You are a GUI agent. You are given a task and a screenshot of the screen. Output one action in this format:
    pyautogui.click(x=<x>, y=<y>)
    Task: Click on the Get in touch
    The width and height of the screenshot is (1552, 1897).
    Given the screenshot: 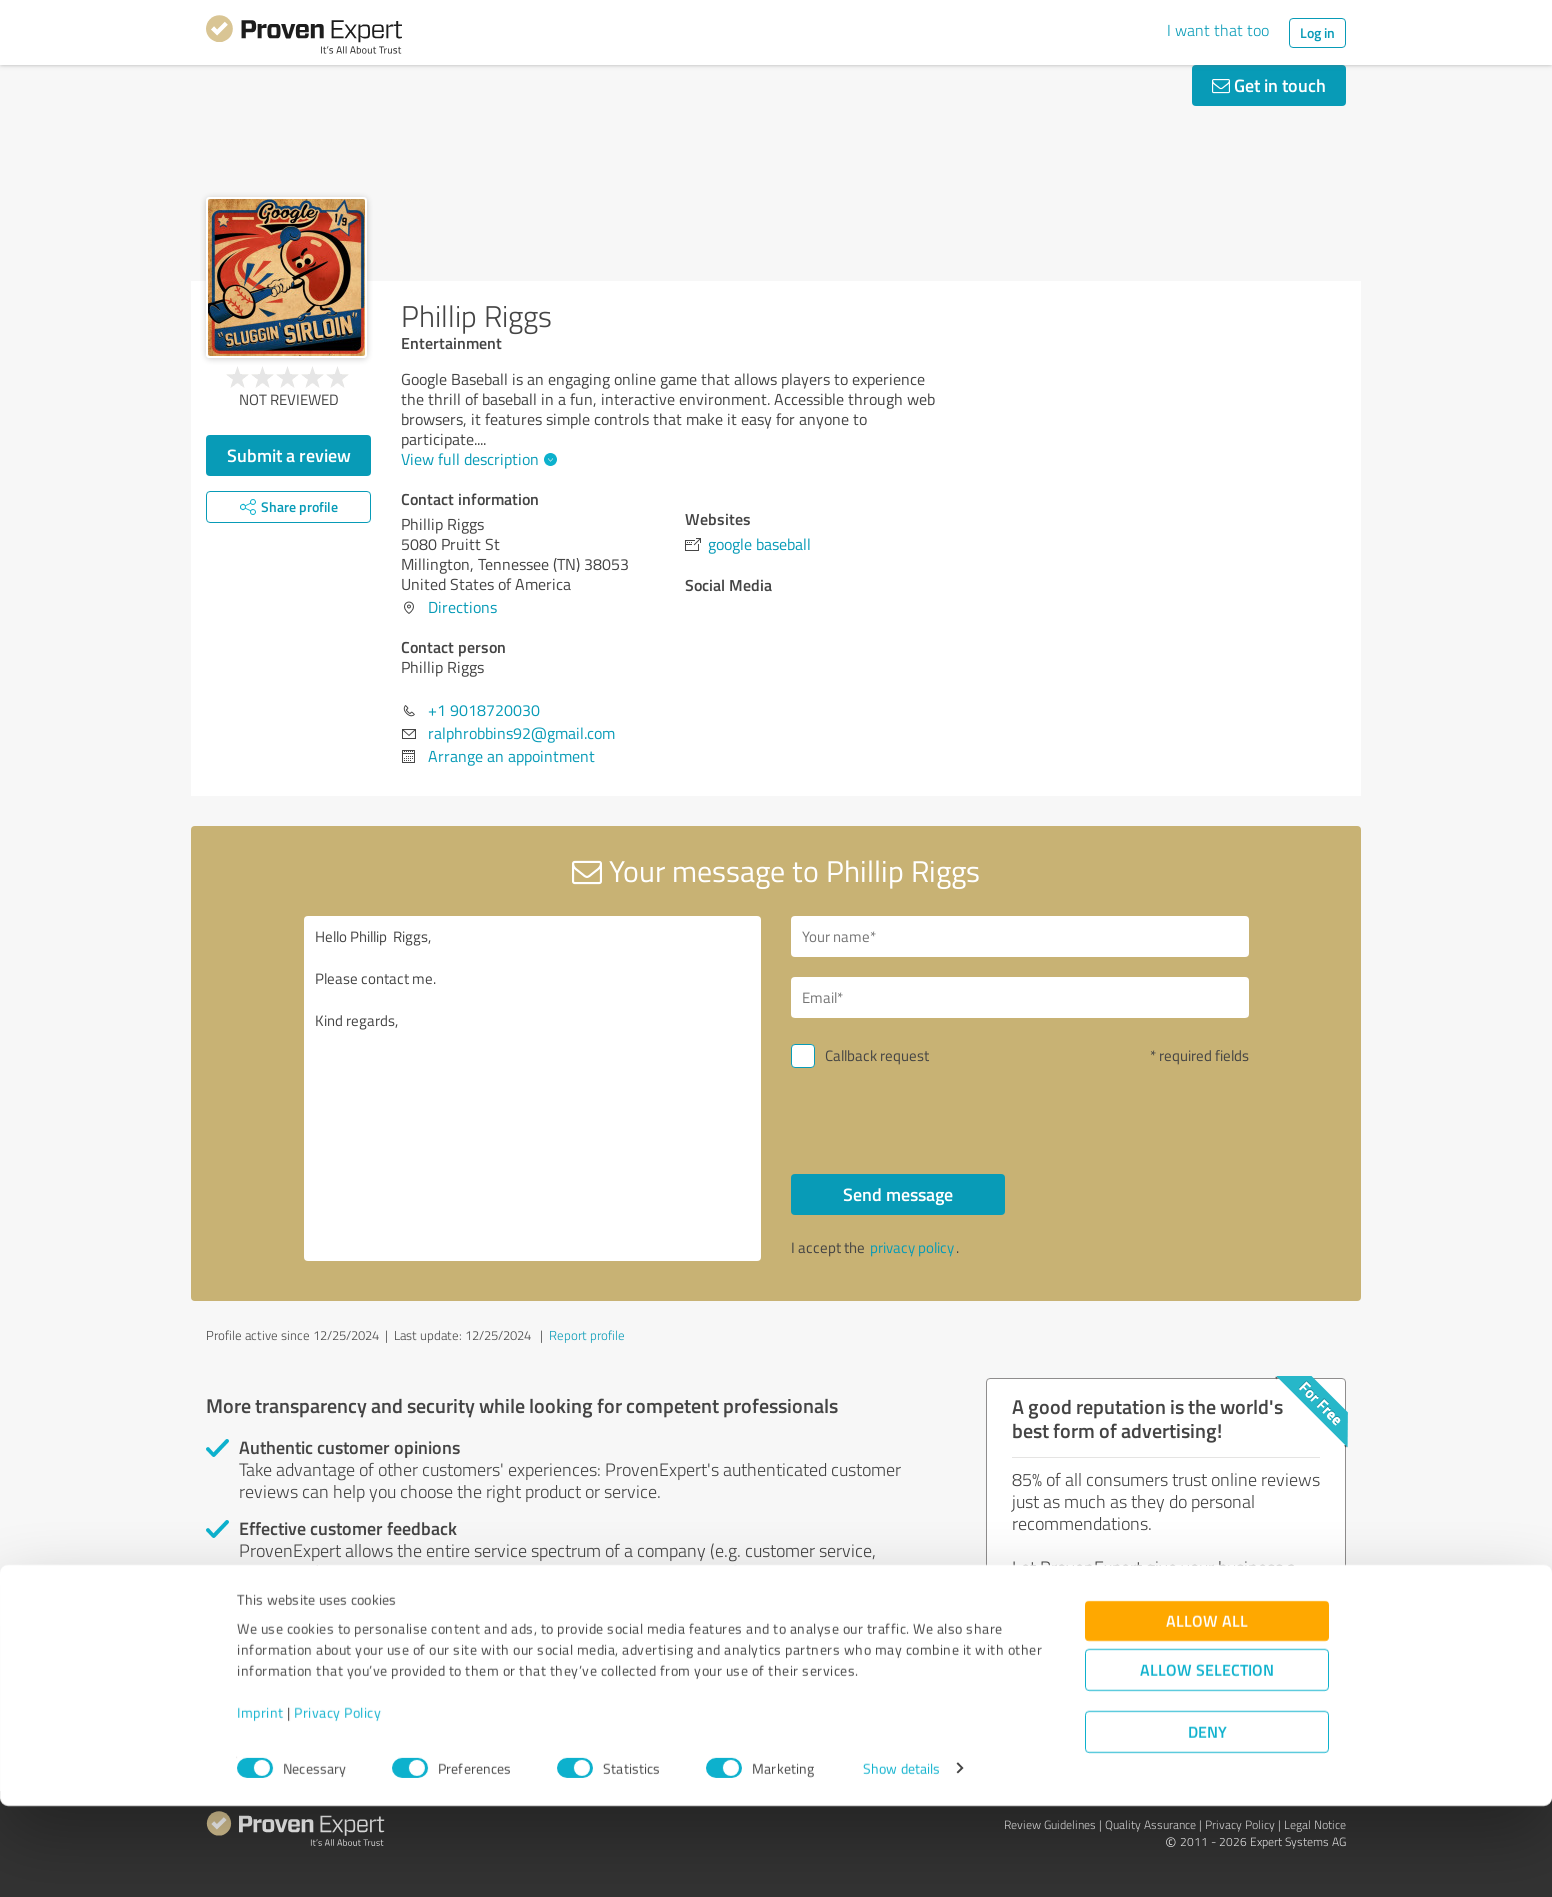 What is the action you would take?
    pyautogui.click(x=1269, y=85)
    